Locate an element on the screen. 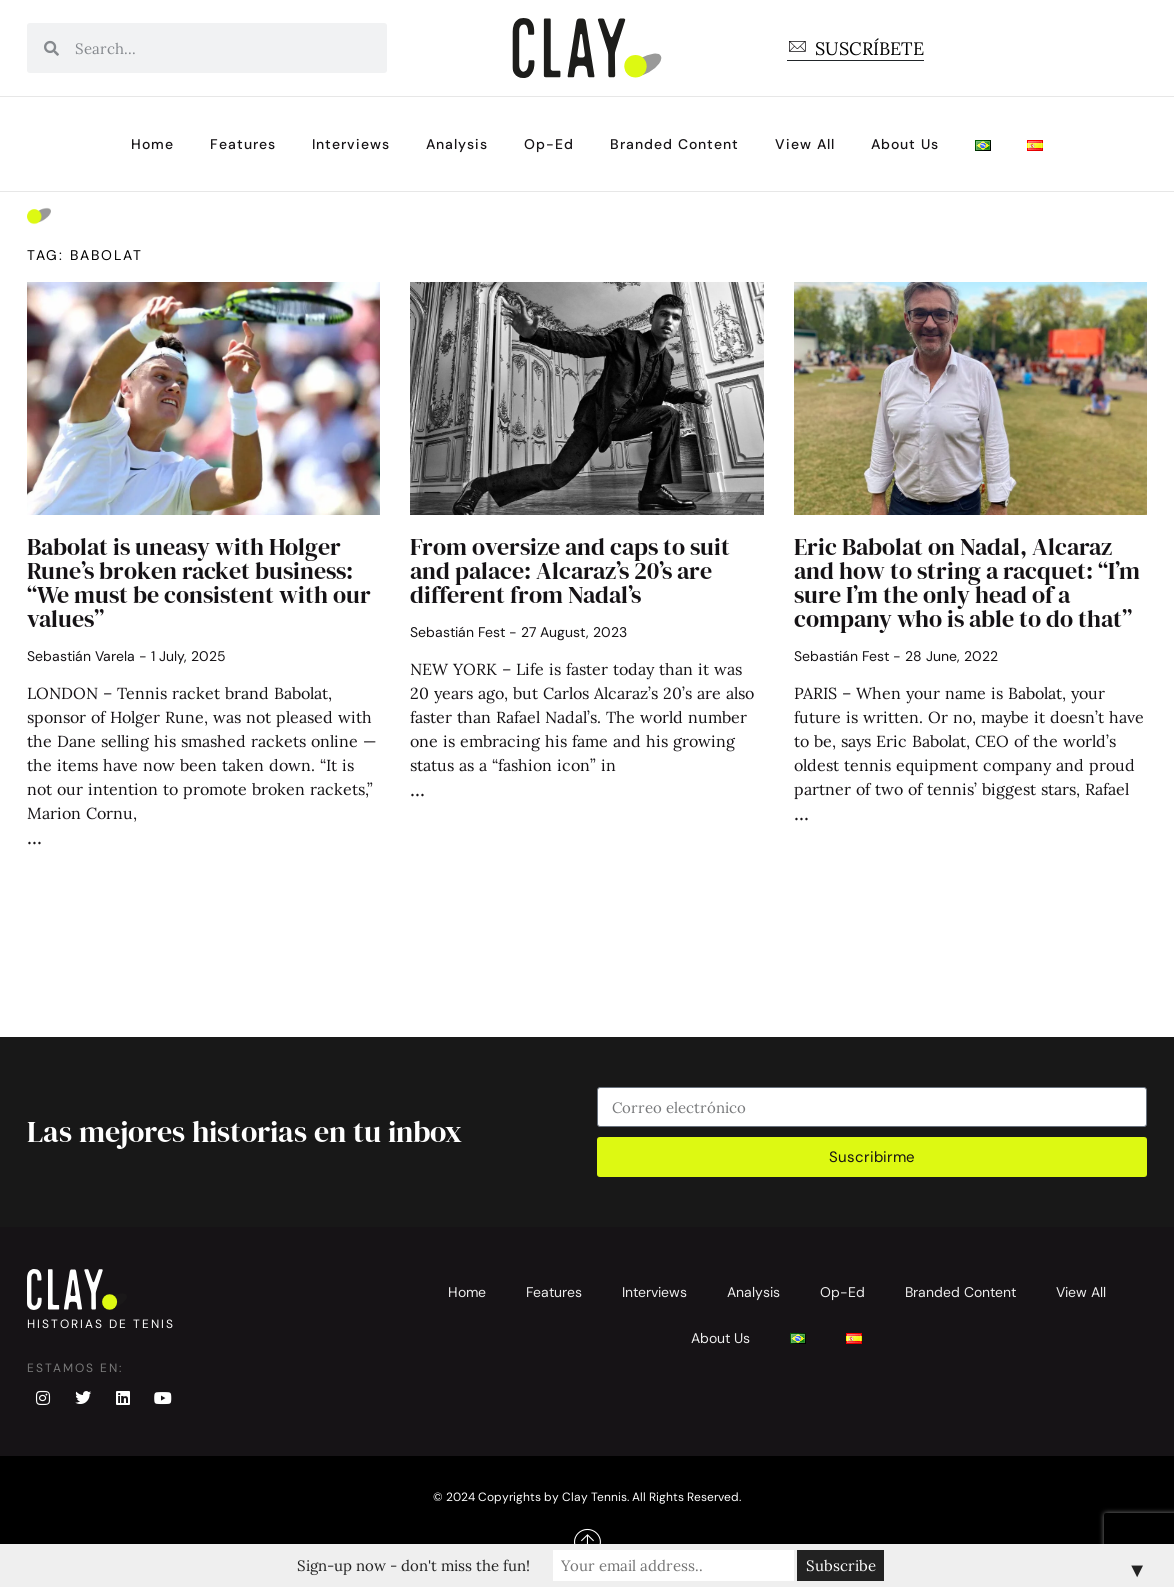 This screenshot has height=1587, width=1174. Interviews is located at coordinates (351, 144).